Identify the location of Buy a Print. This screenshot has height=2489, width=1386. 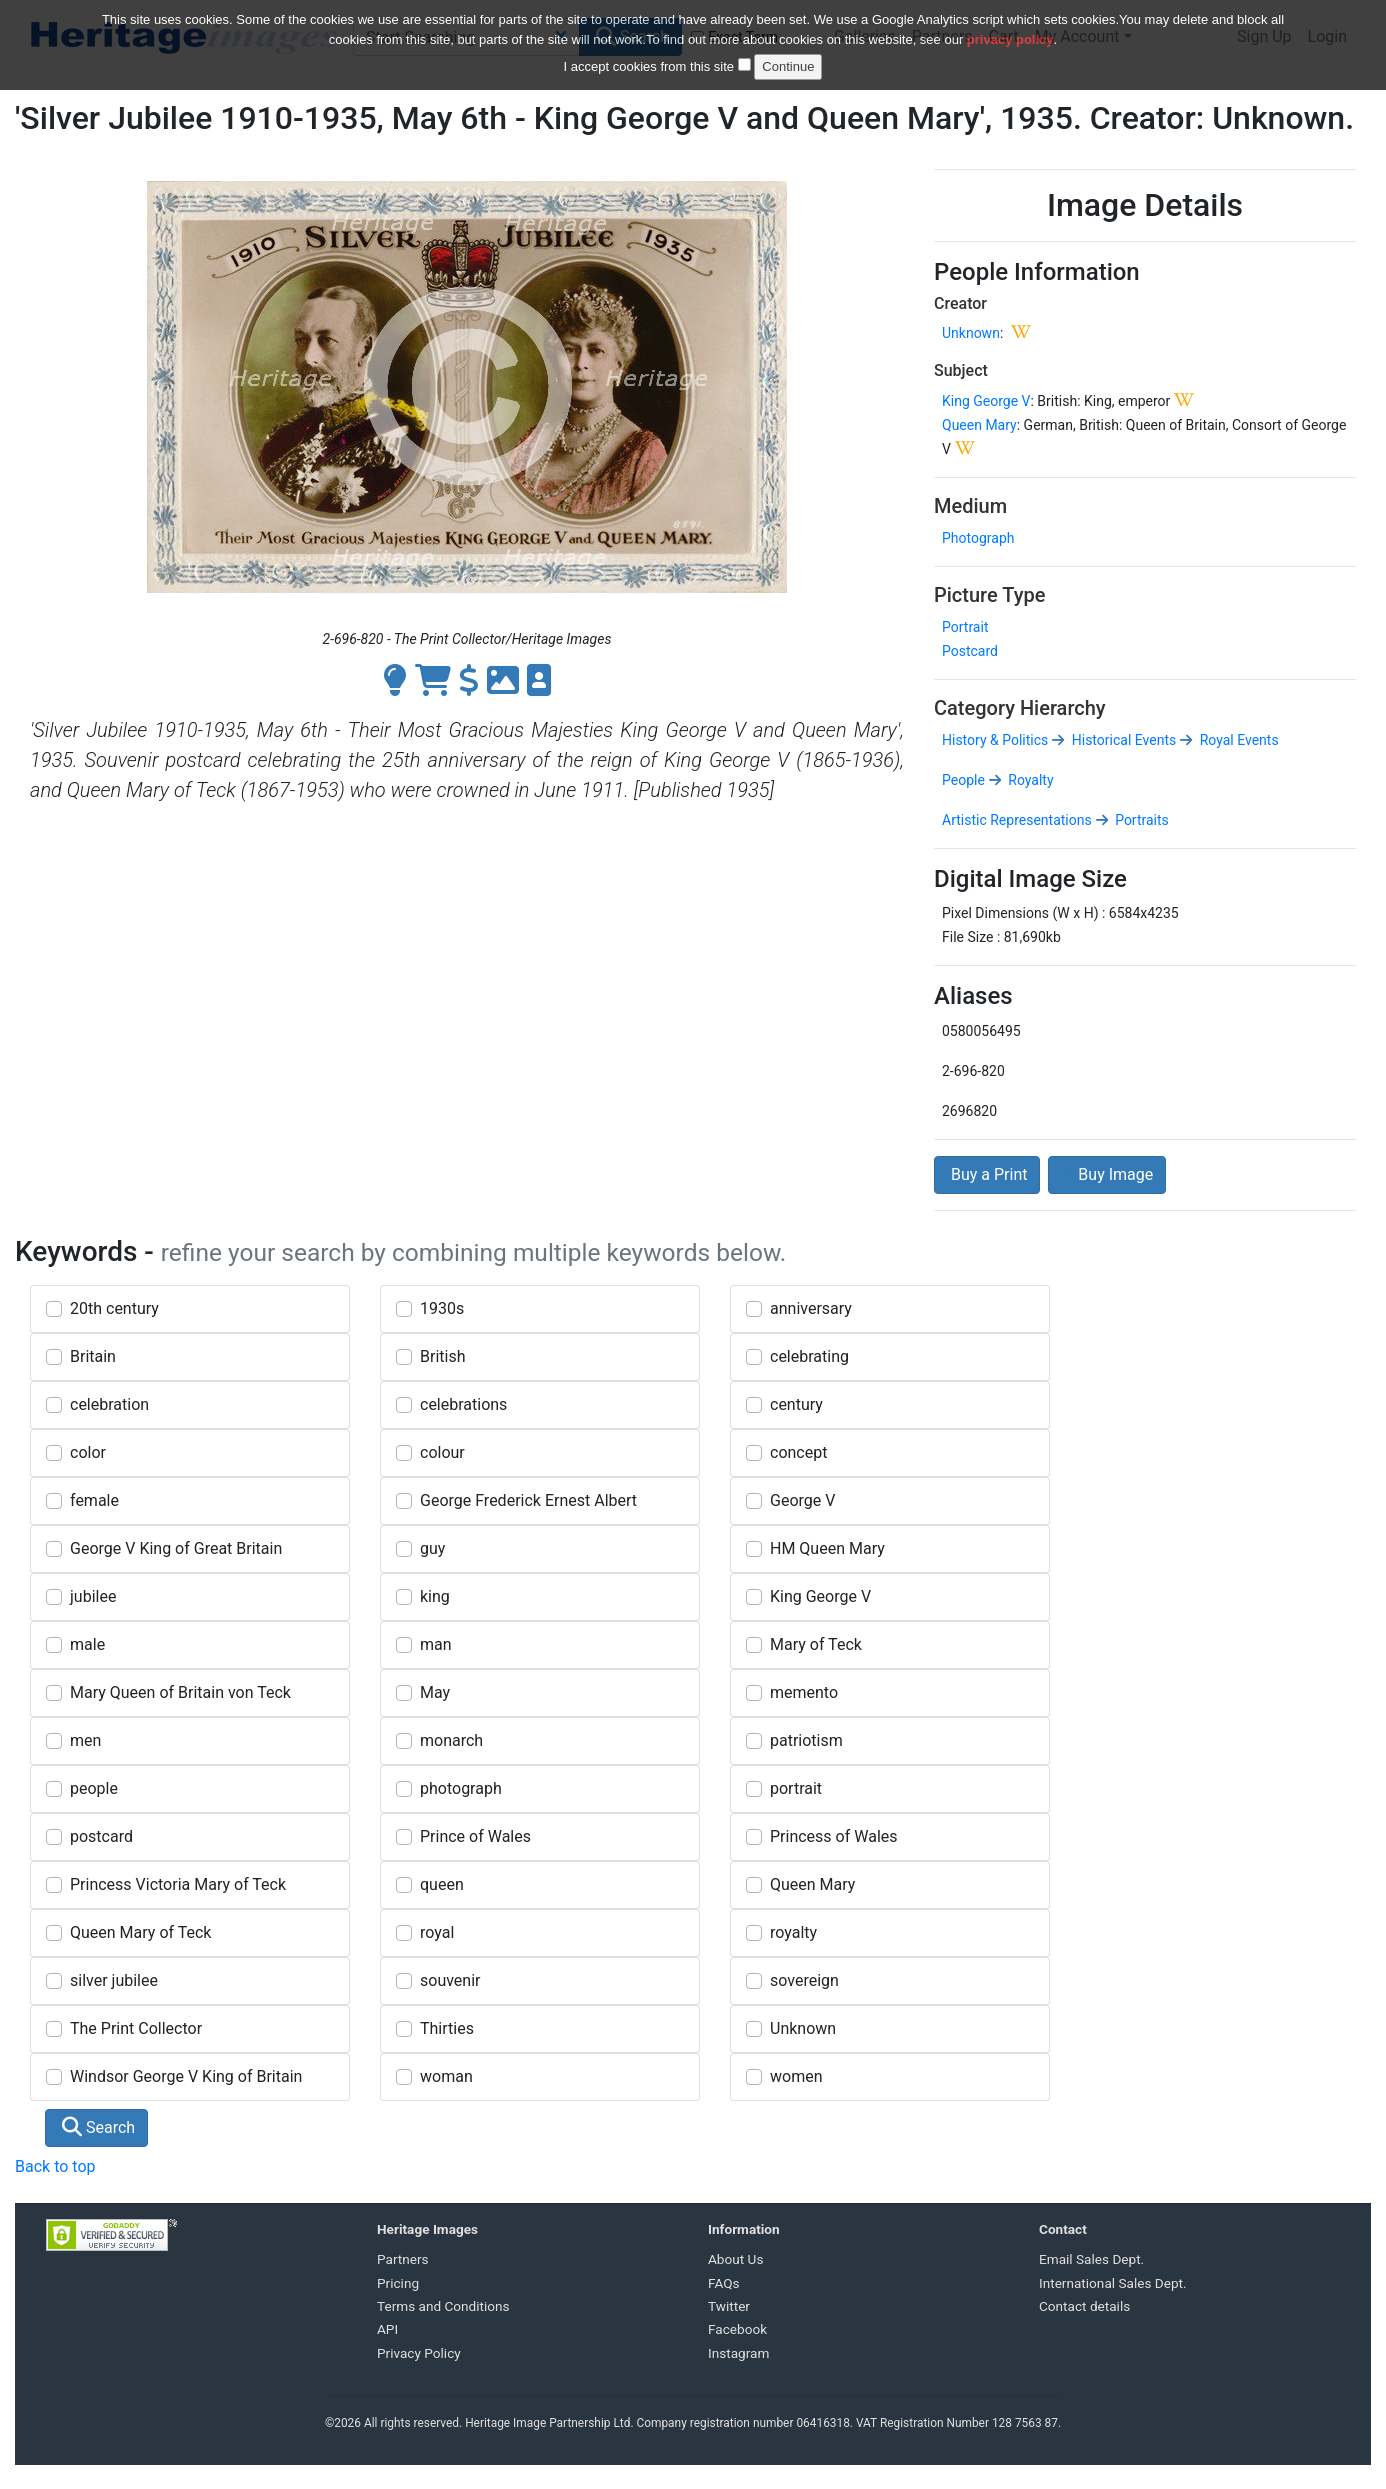
(987, 1174).